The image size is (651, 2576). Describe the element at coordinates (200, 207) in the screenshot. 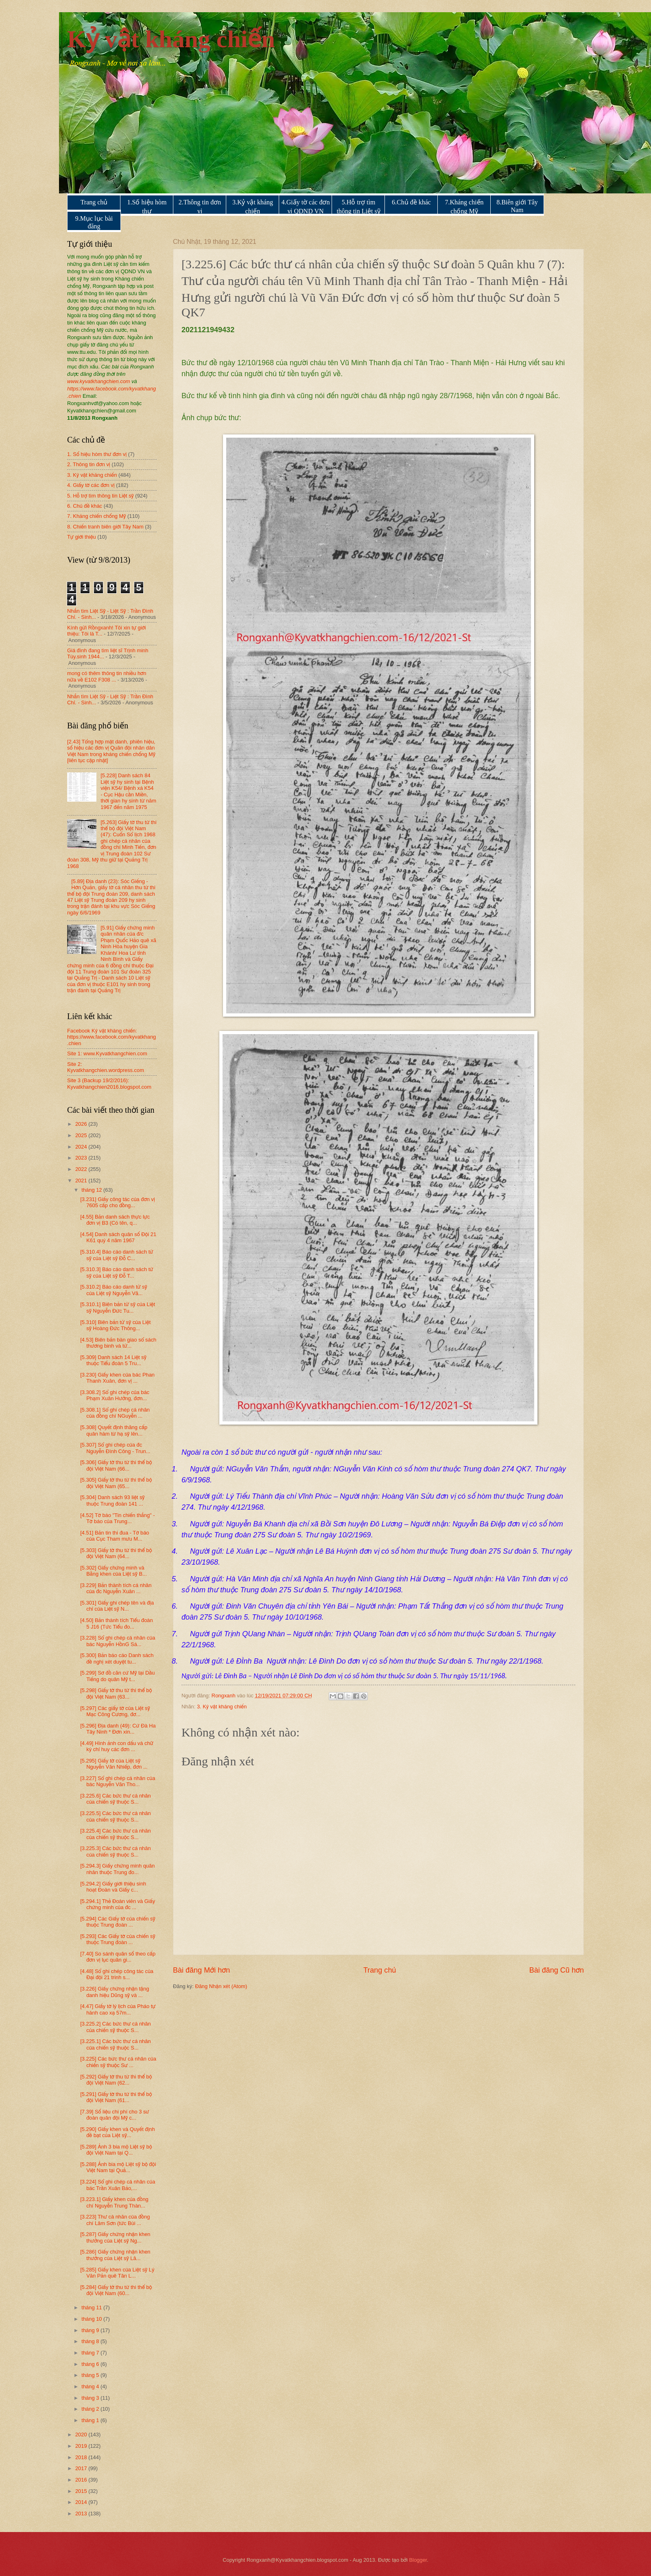

I see `2.Thông tin đơn vị` at that location.